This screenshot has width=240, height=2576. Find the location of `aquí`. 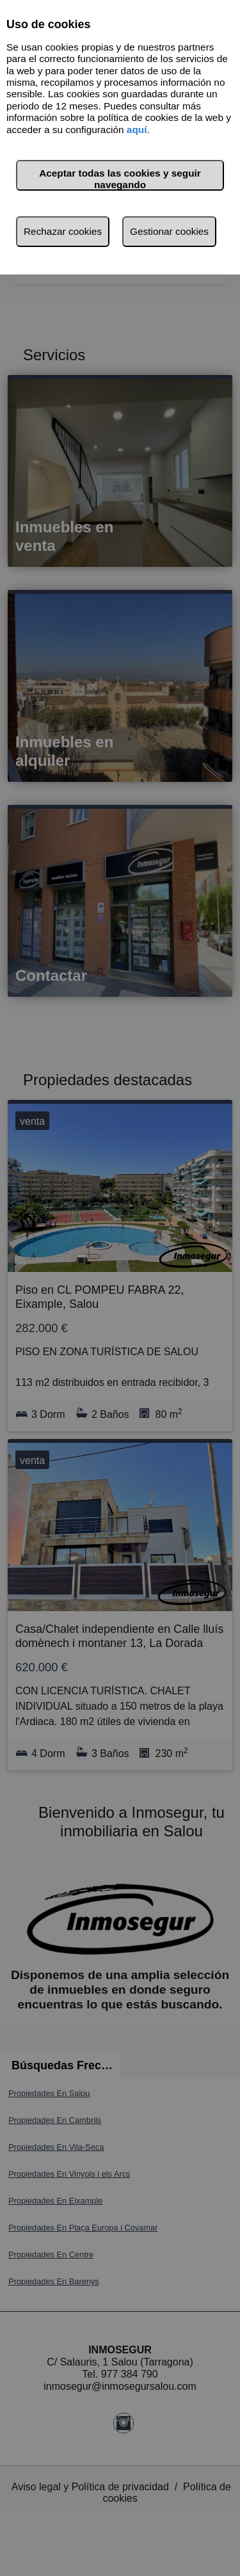

aquí is located at coordinates (137, 129).